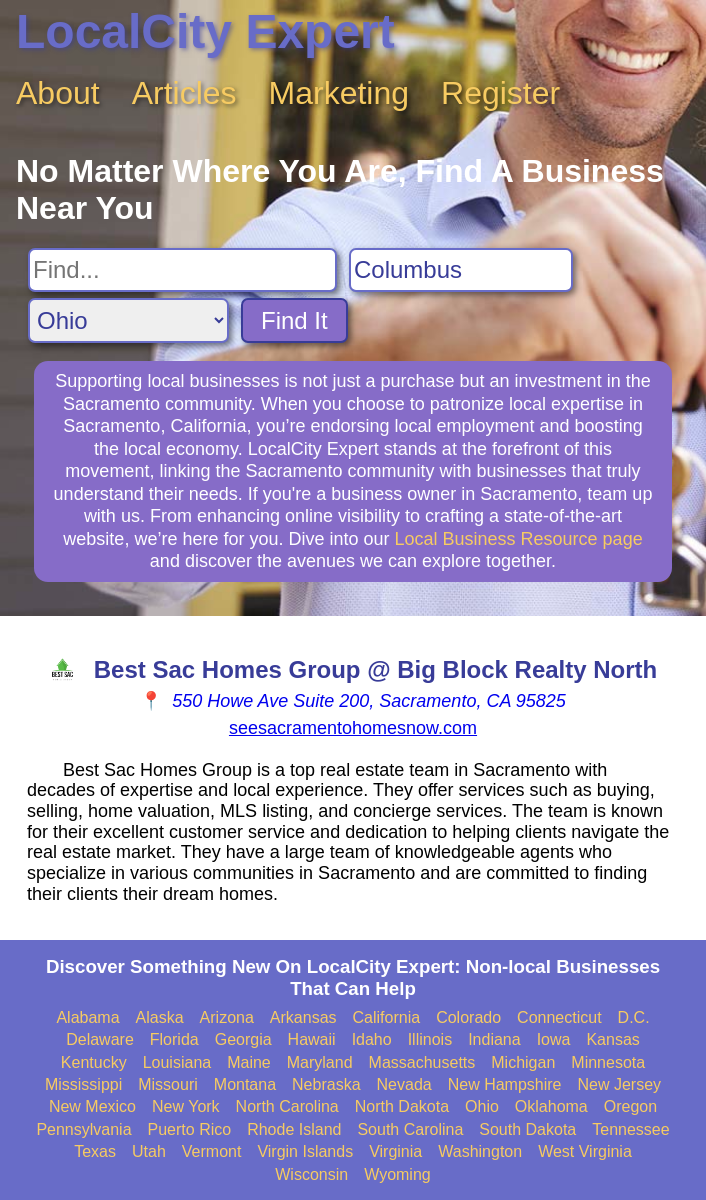 The width and height of the screenshot is (706, 1200). Describe the element at coordinates (174, 1039) in the screenshot. I see `Florida` at that location.